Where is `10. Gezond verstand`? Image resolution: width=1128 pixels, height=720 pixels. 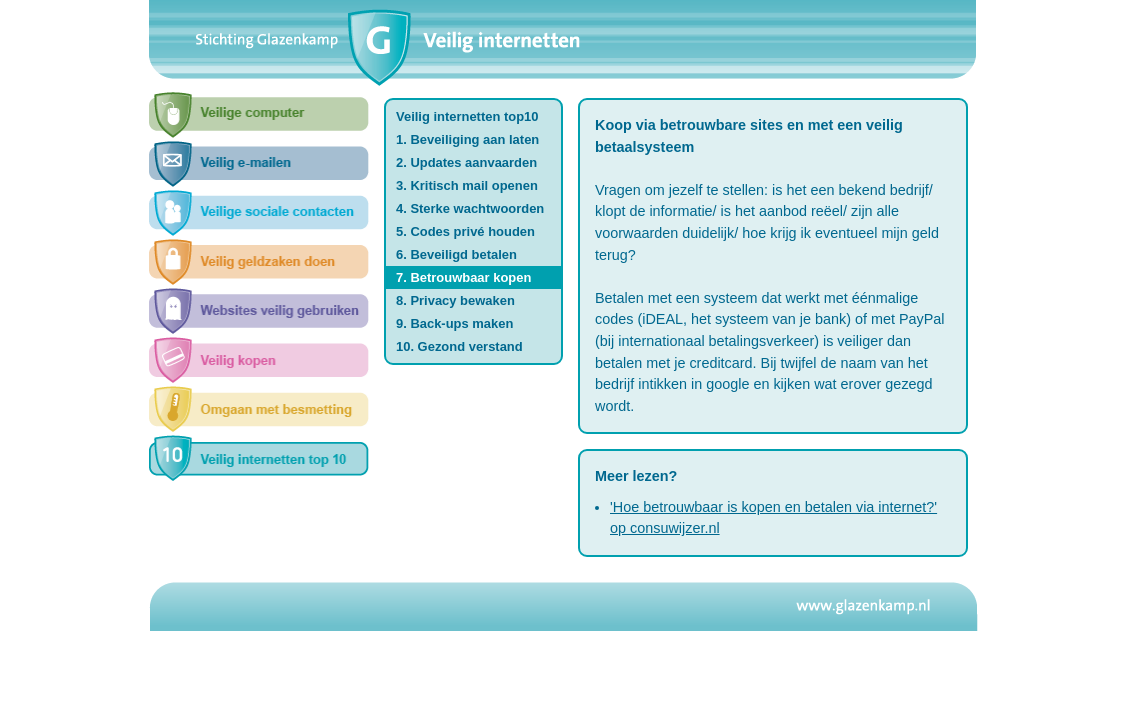 10. Gezond verstand is located at coordinates (459, 346).